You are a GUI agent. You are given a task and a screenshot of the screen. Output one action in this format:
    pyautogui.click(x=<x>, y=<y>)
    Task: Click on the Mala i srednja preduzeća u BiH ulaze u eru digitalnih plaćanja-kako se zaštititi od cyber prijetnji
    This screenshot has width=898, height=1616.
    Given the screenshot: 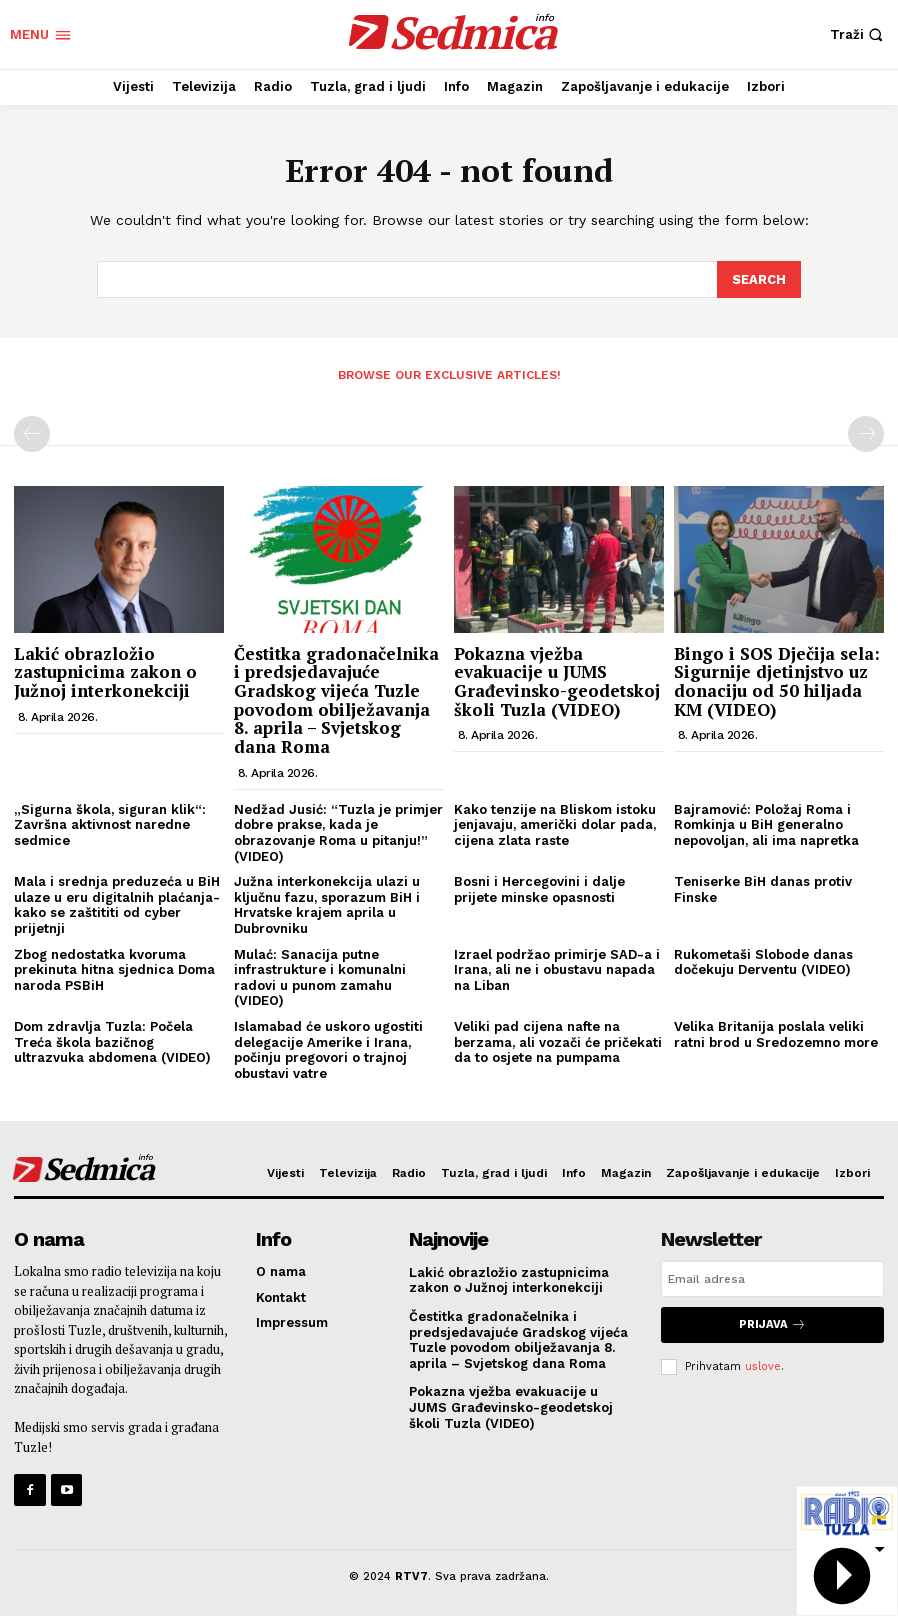 What is the action you would take?
    pyautogui.click(x=117, y=904)
    